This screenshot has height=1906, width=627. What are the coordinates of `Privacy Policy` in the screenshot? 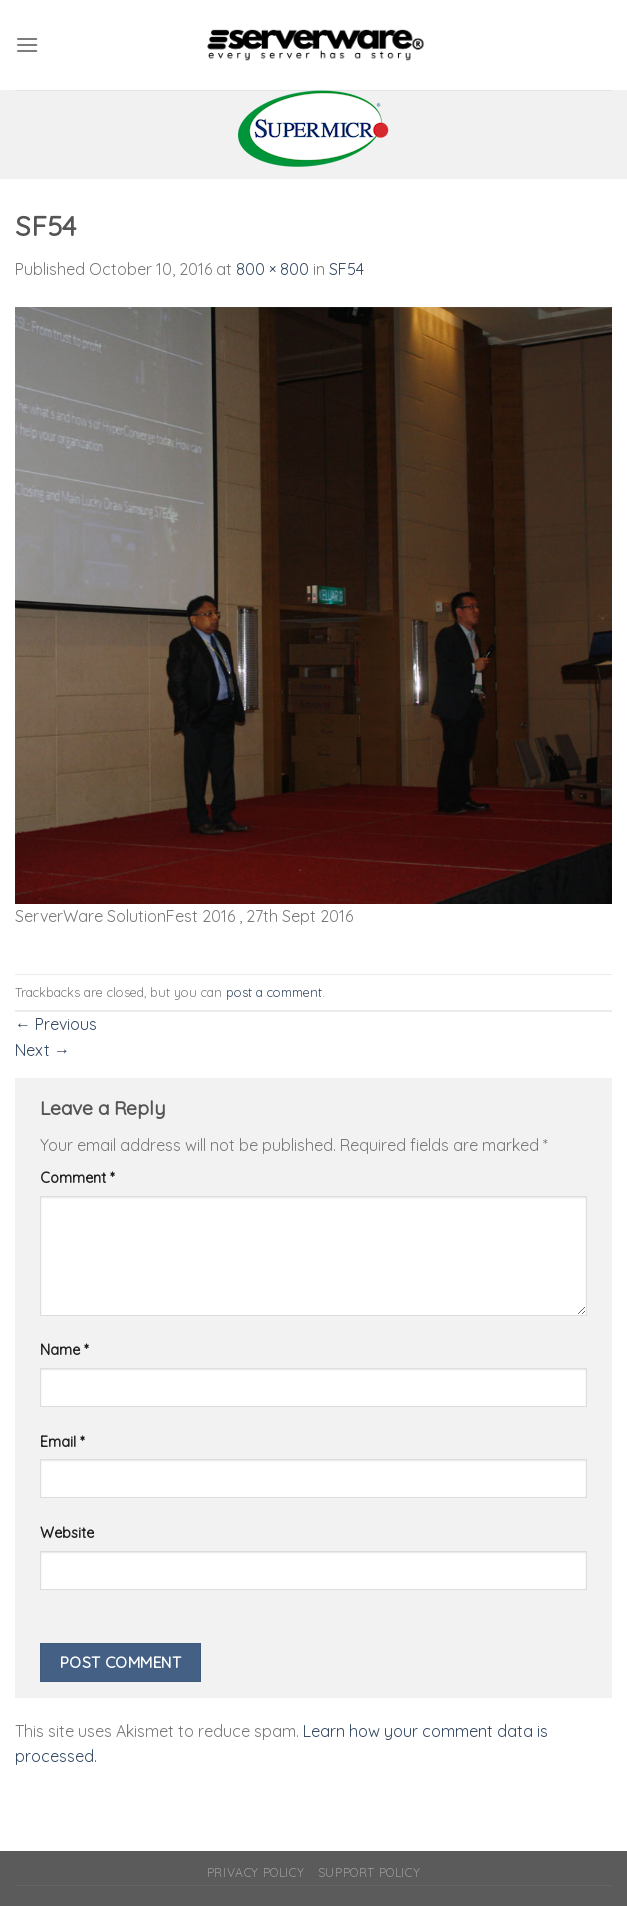 It's located at (256, 1872).